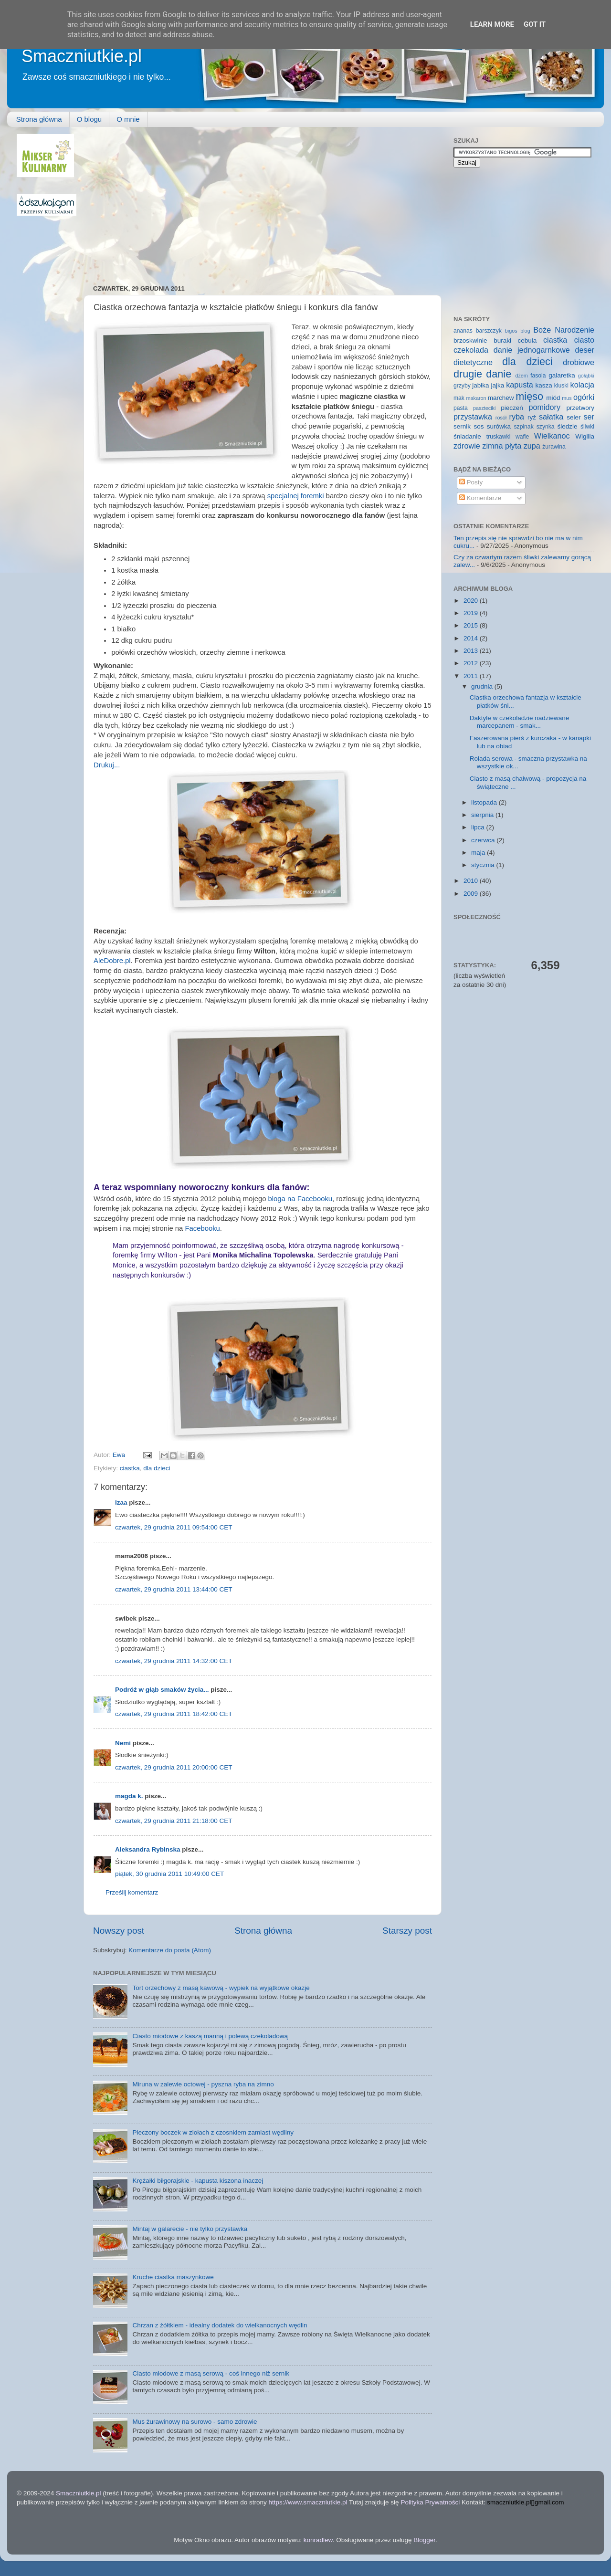  What do you see at coordinates (470, 340) in the screenshot?
I see `brzoskwinie` at bounding box center [470, 340].